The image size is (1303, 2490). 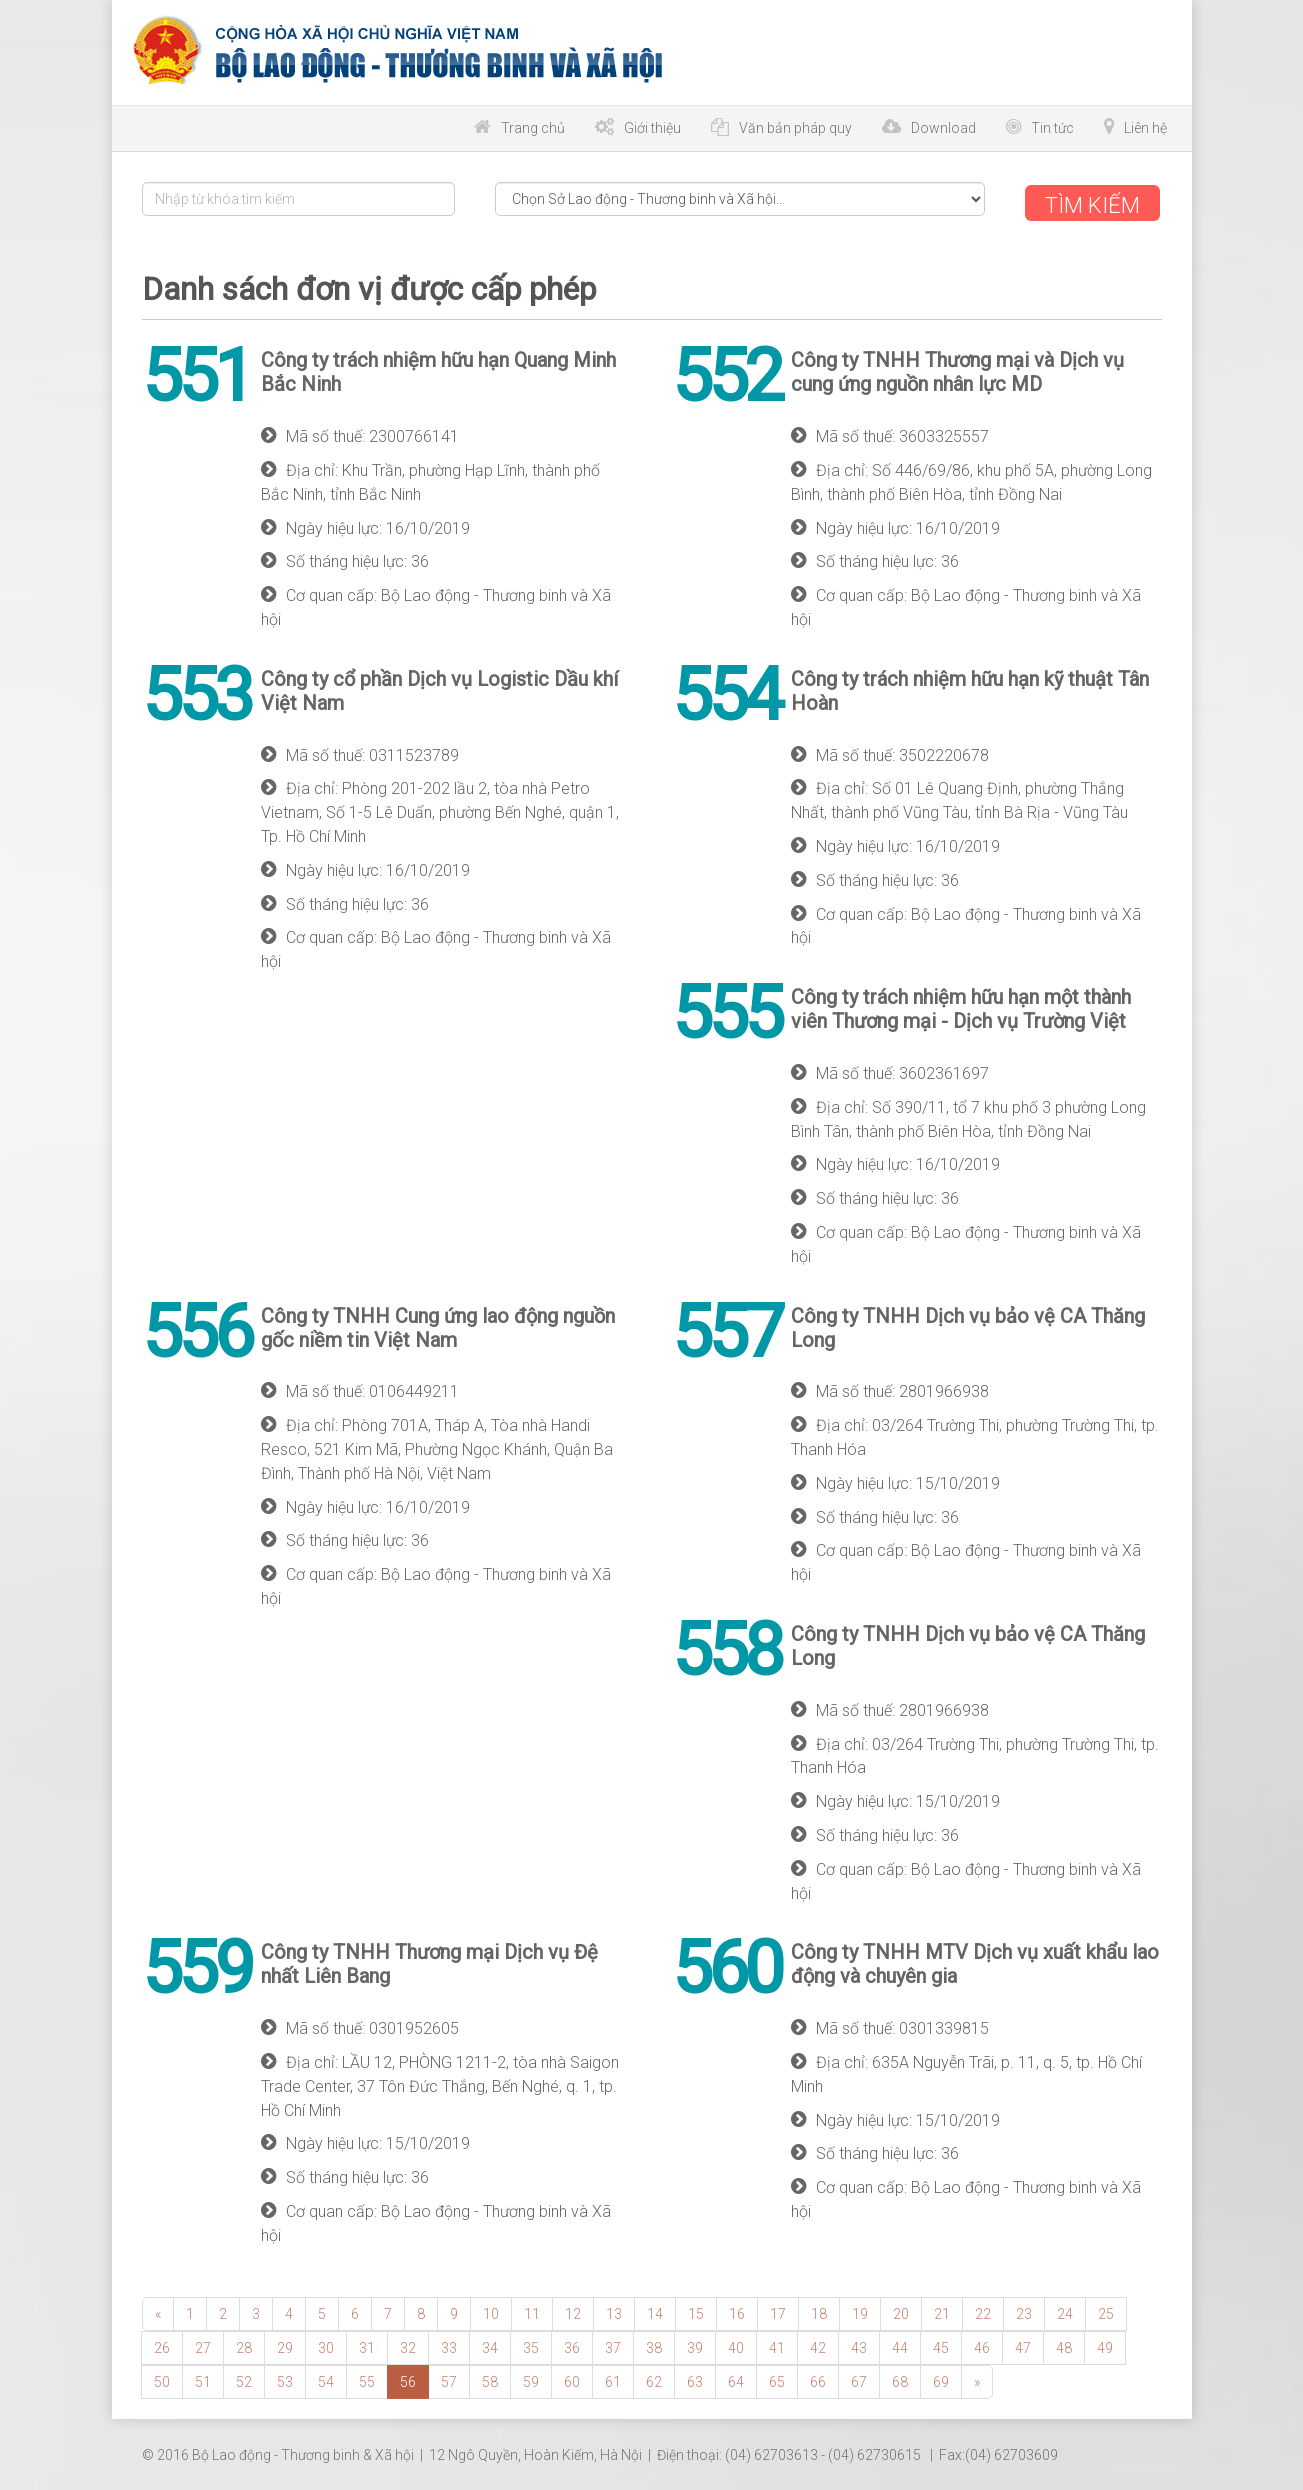 I want to click on Văn bản pháp quy, so click(x=795, y=128).